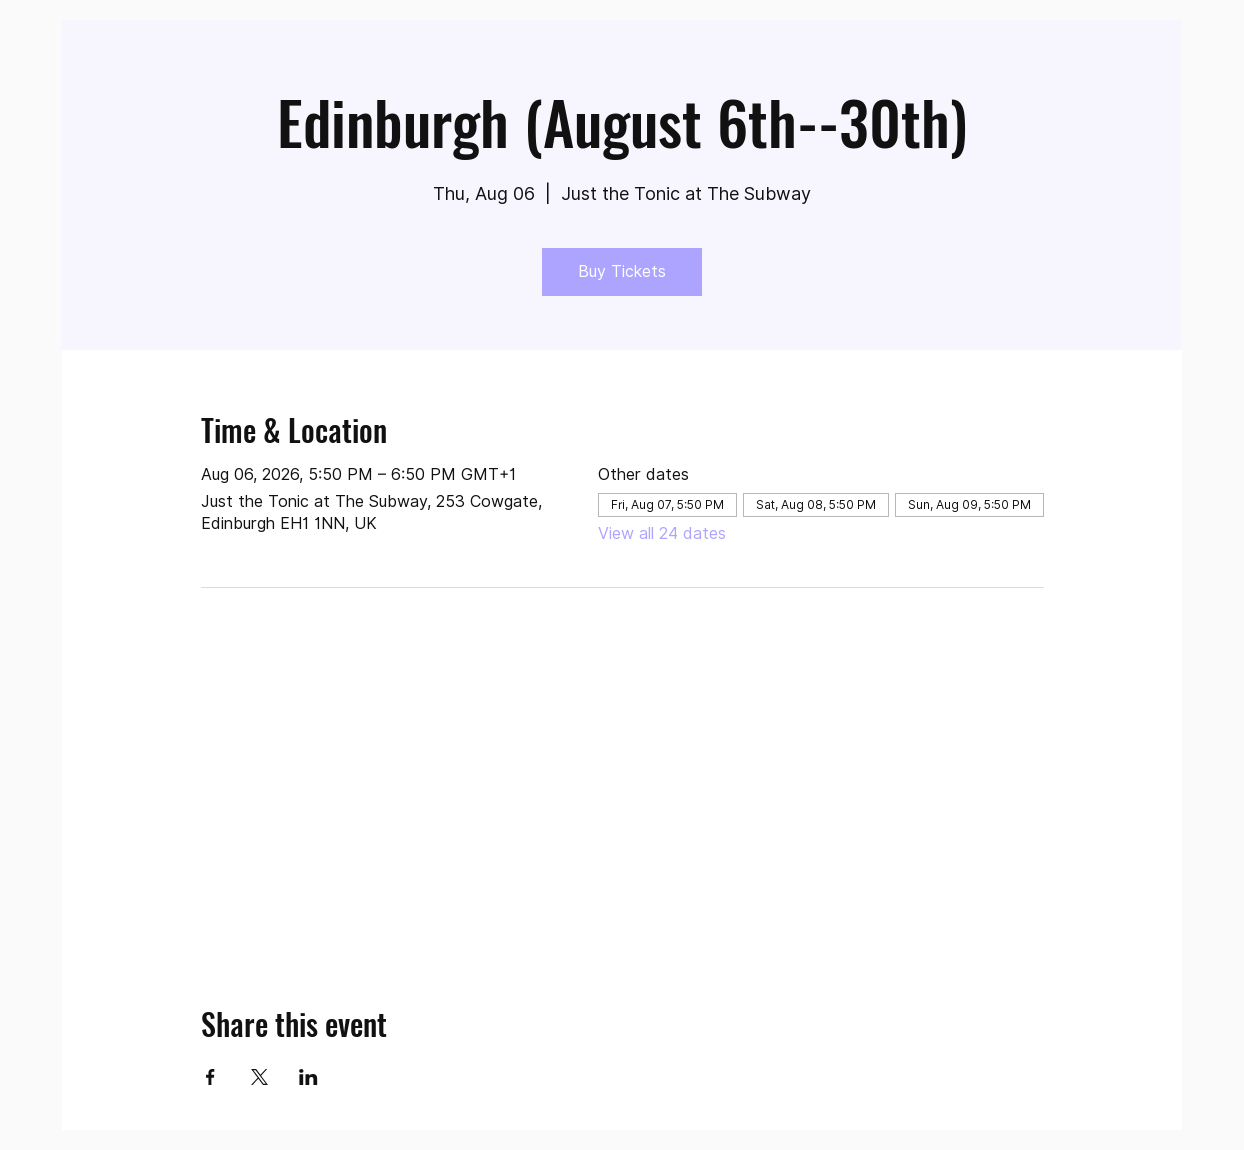 The image size is (1244, 1150). Describe the element at coordinates (308, 1077) in the screenshot. I see `[Share event on LinkedIn]` at that location.